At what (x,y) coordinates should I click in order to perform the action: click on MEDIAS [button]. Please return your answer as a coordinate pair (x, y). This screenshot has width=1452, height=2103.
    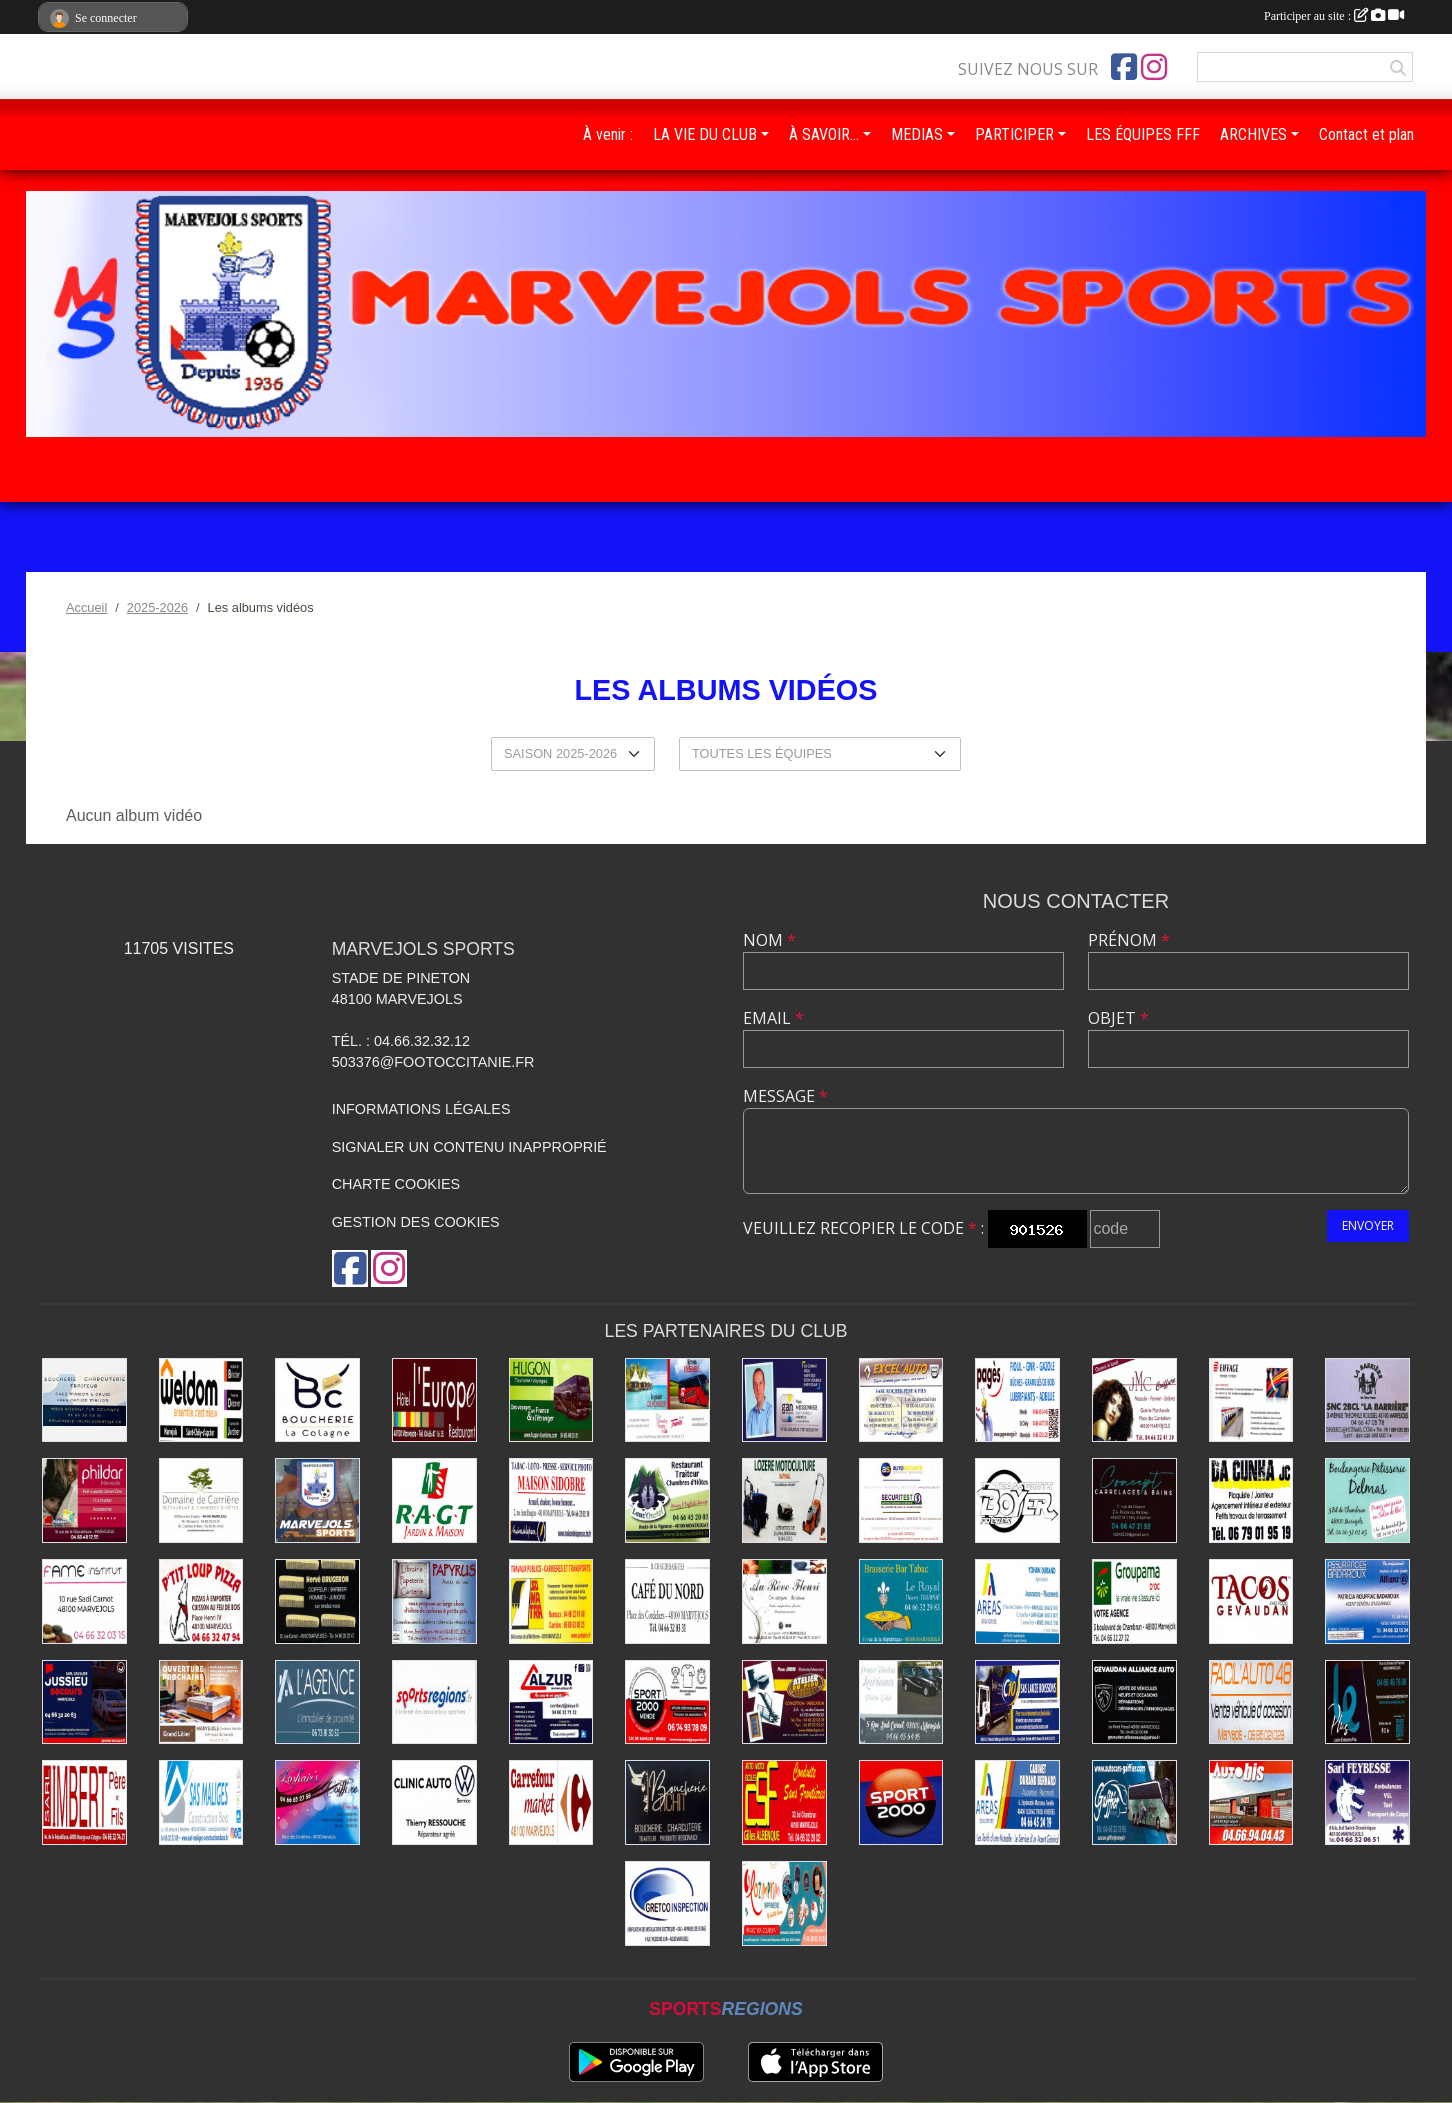
    Looking at the image, I should click on (917, 134).